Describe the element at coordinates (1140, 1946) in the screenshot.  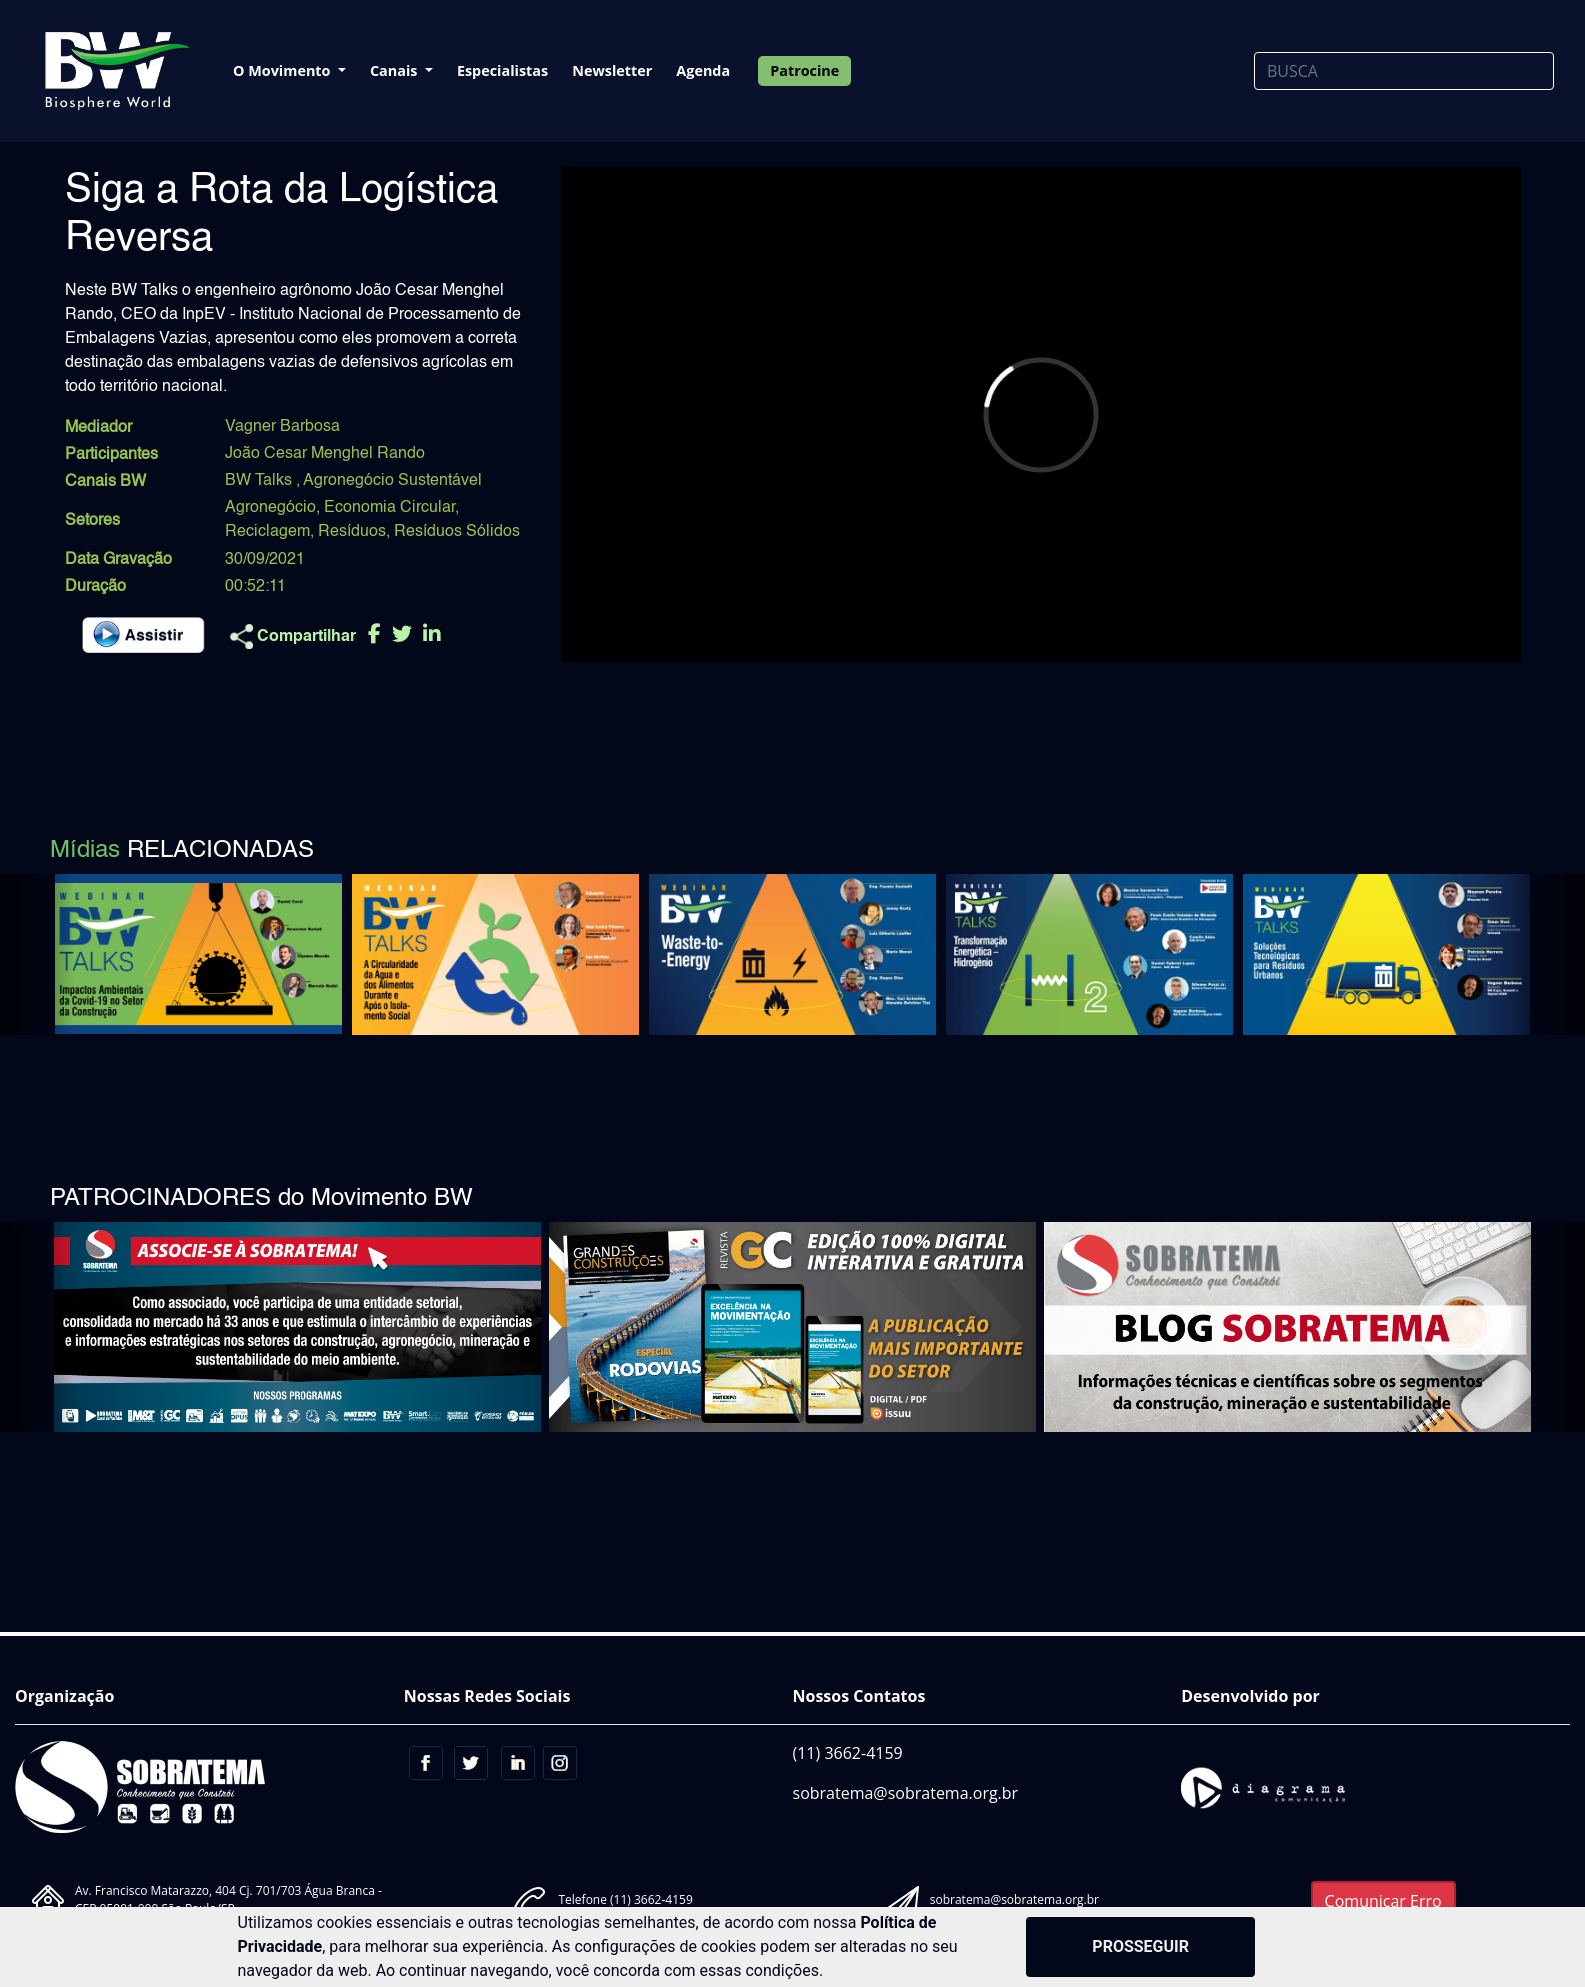
I see `PROSSEGUIR` at that location.